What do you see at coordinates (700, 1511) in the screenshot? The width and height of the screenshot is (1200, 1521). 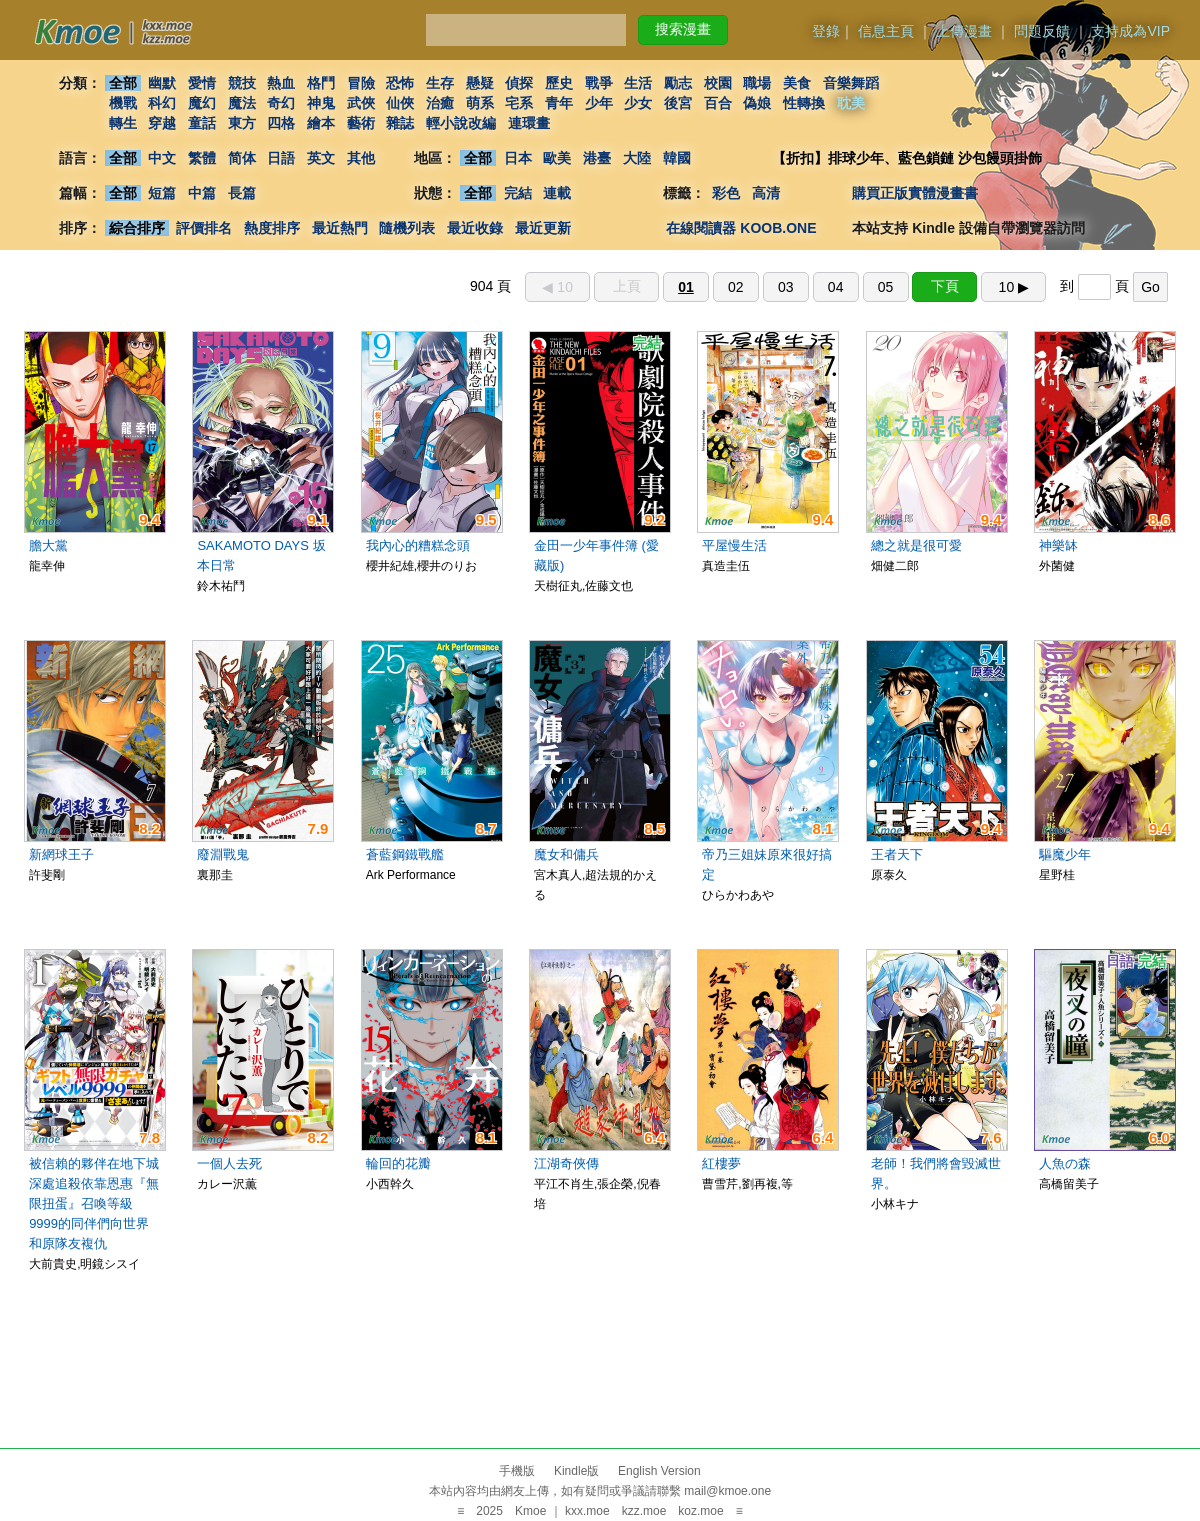 I see `koz.moe` at bounding box center [700, 1511].